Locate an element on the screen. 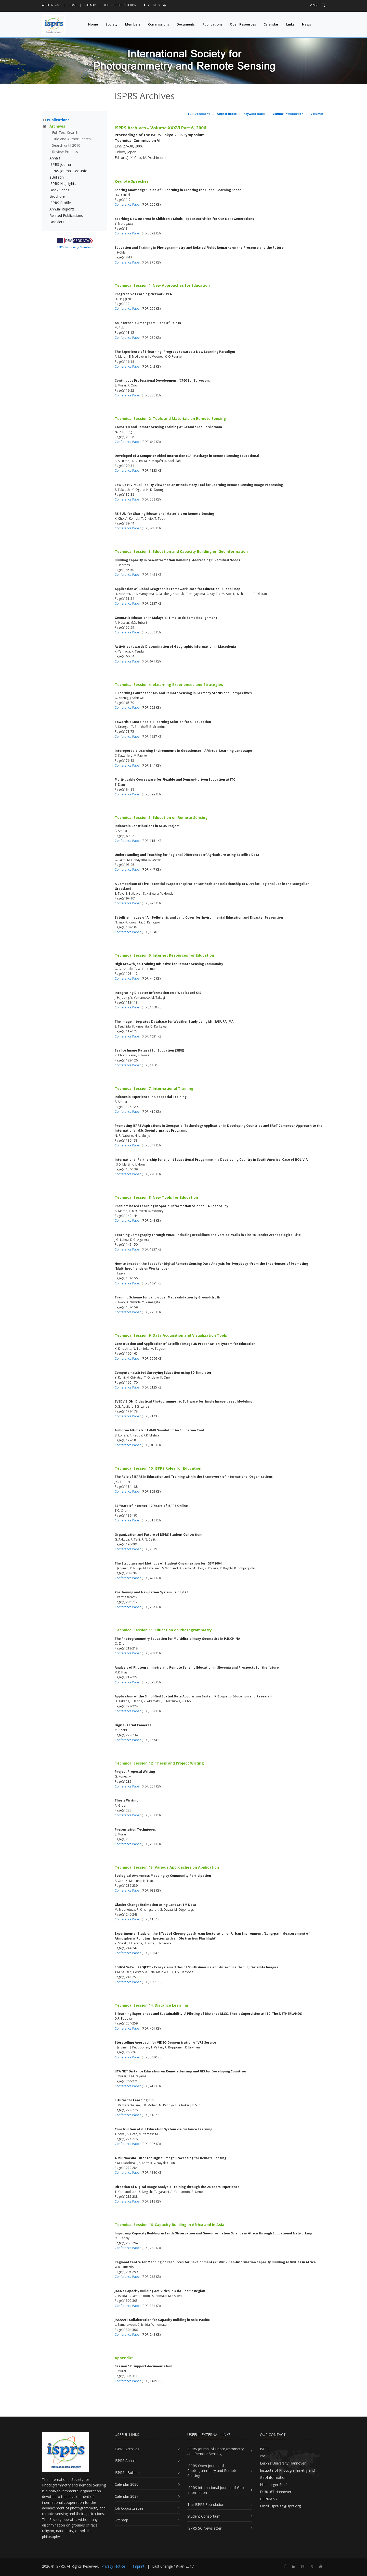  ISPRS Highlights is located at coordinates (62, 183).